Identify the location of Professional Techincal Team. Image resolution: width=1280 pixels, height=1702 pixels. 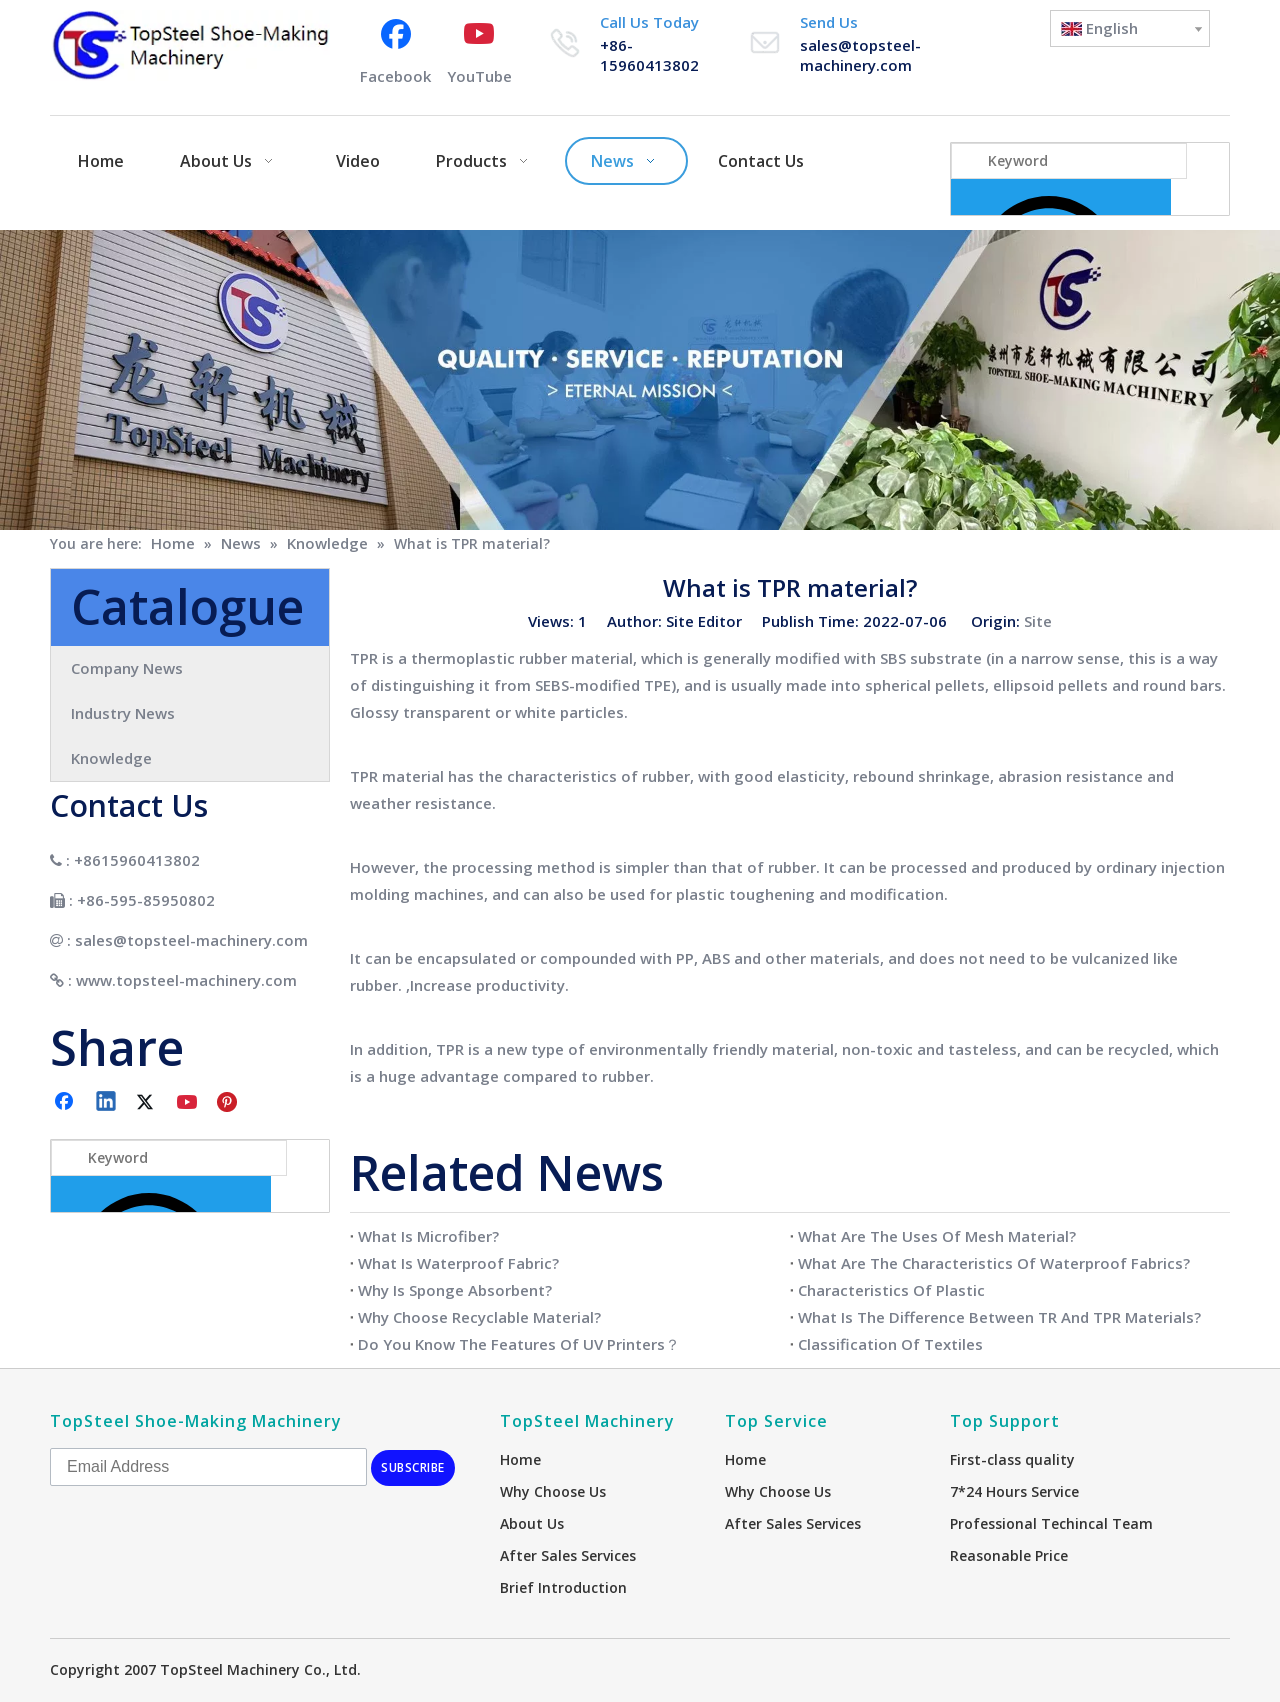
(1051, 1523).